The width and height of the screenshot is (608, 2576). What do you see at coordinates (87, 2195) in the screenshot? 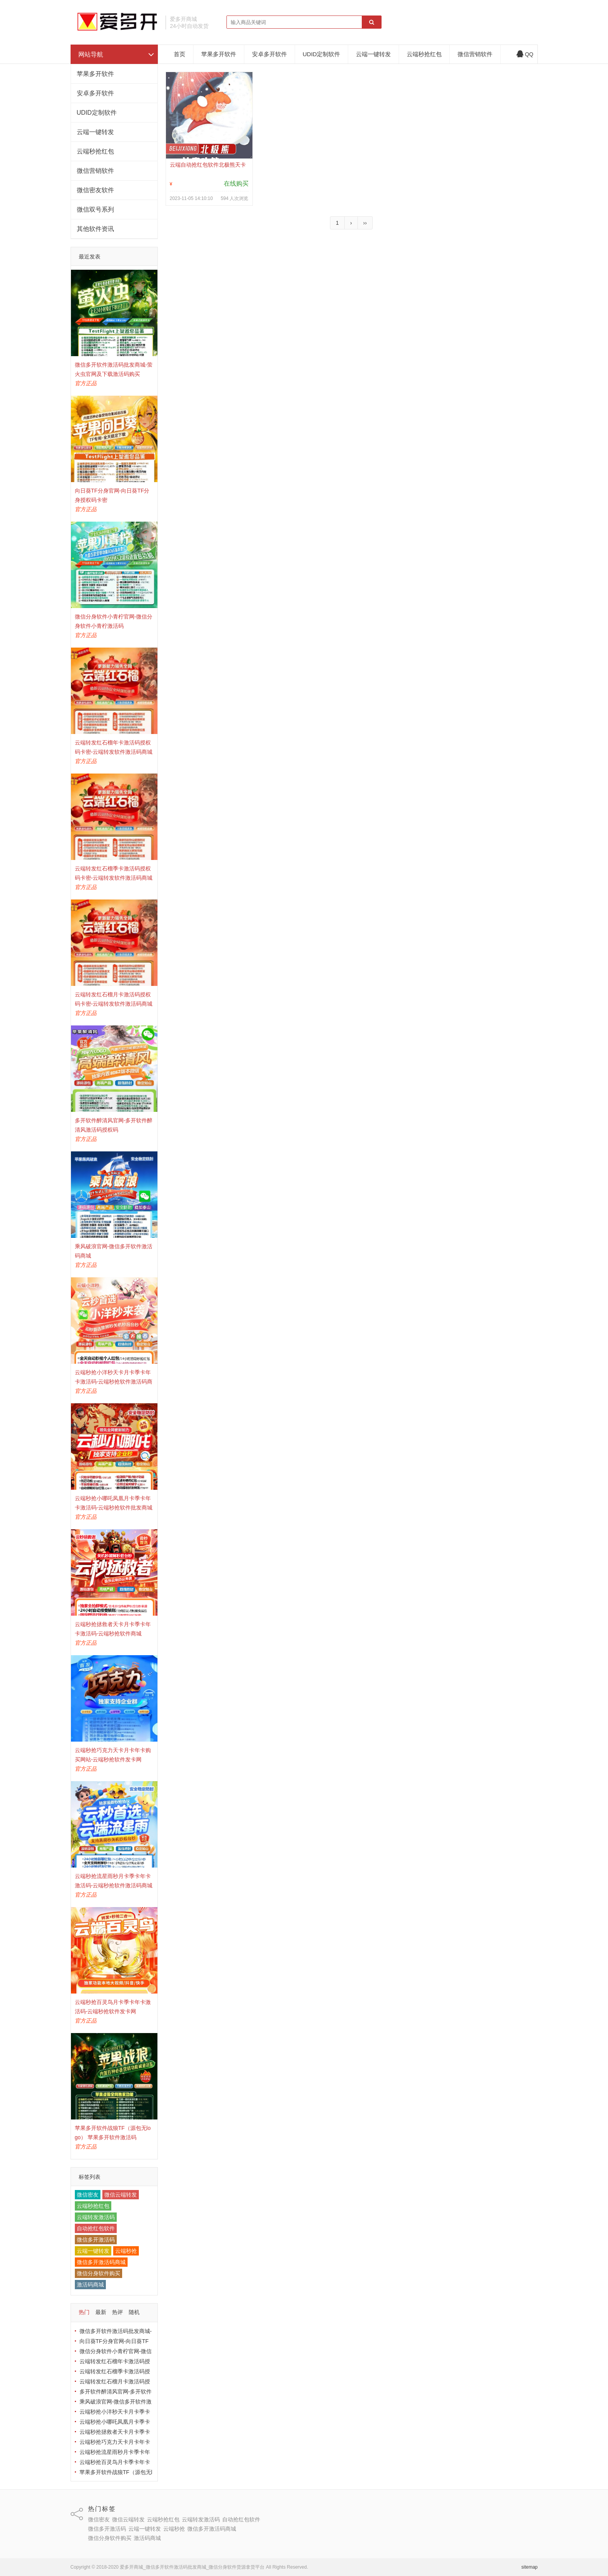
I see `微信密友` at bounding box center [87, 2195].